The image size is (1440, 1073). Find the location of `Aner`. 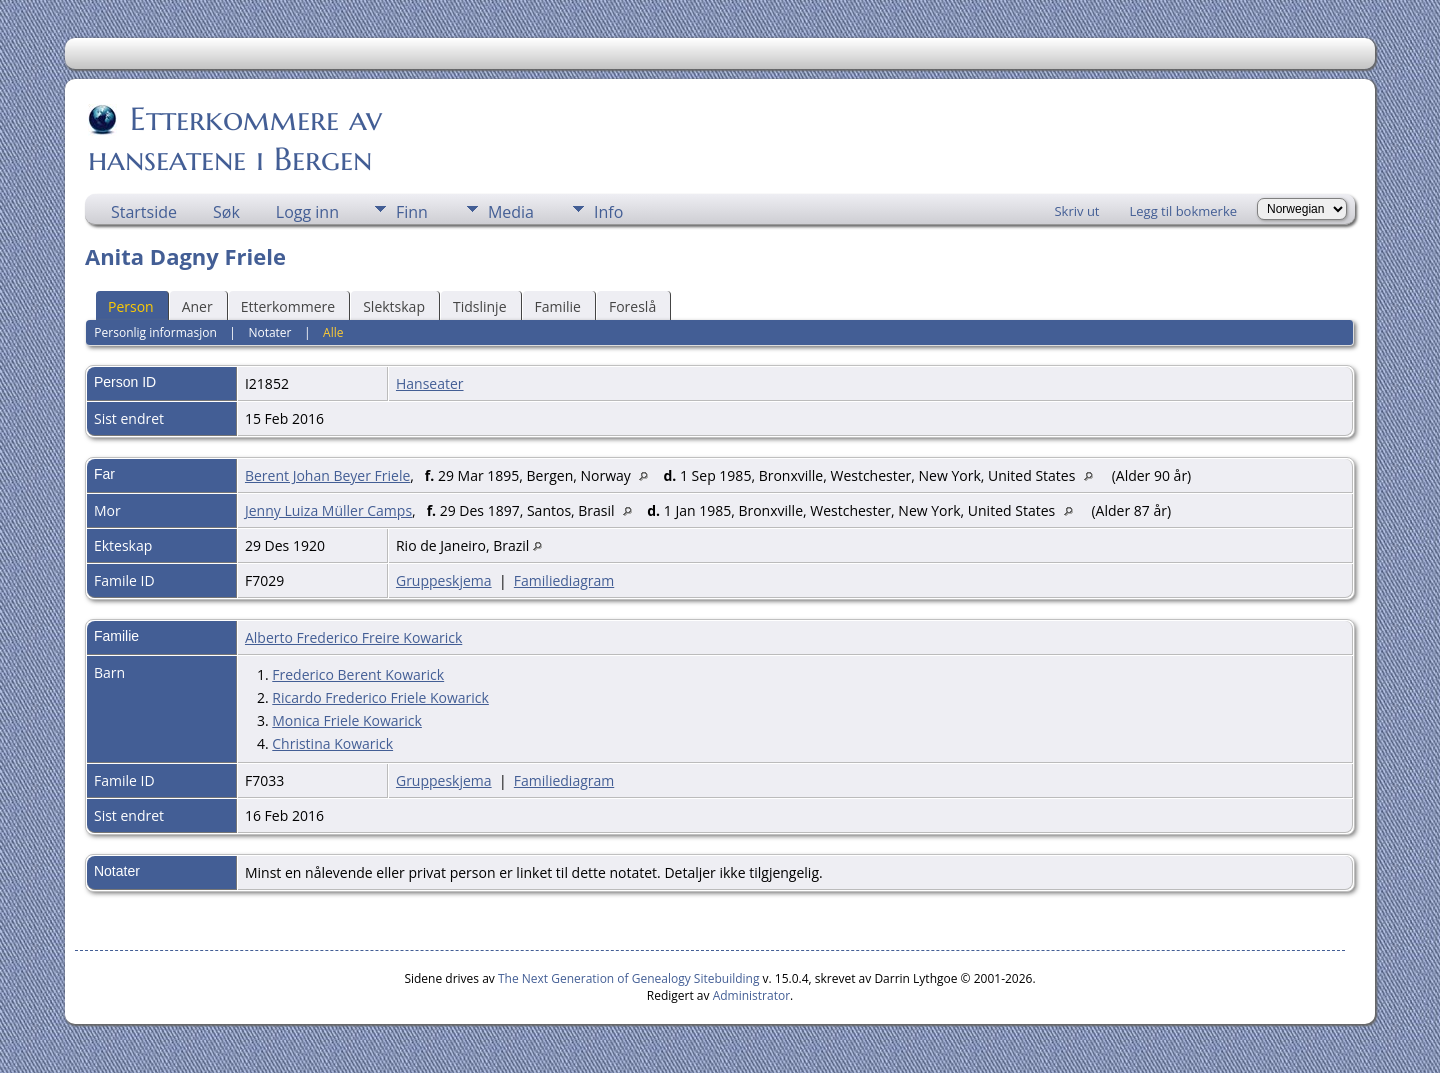

Aner is located at coordinates (197, 306).